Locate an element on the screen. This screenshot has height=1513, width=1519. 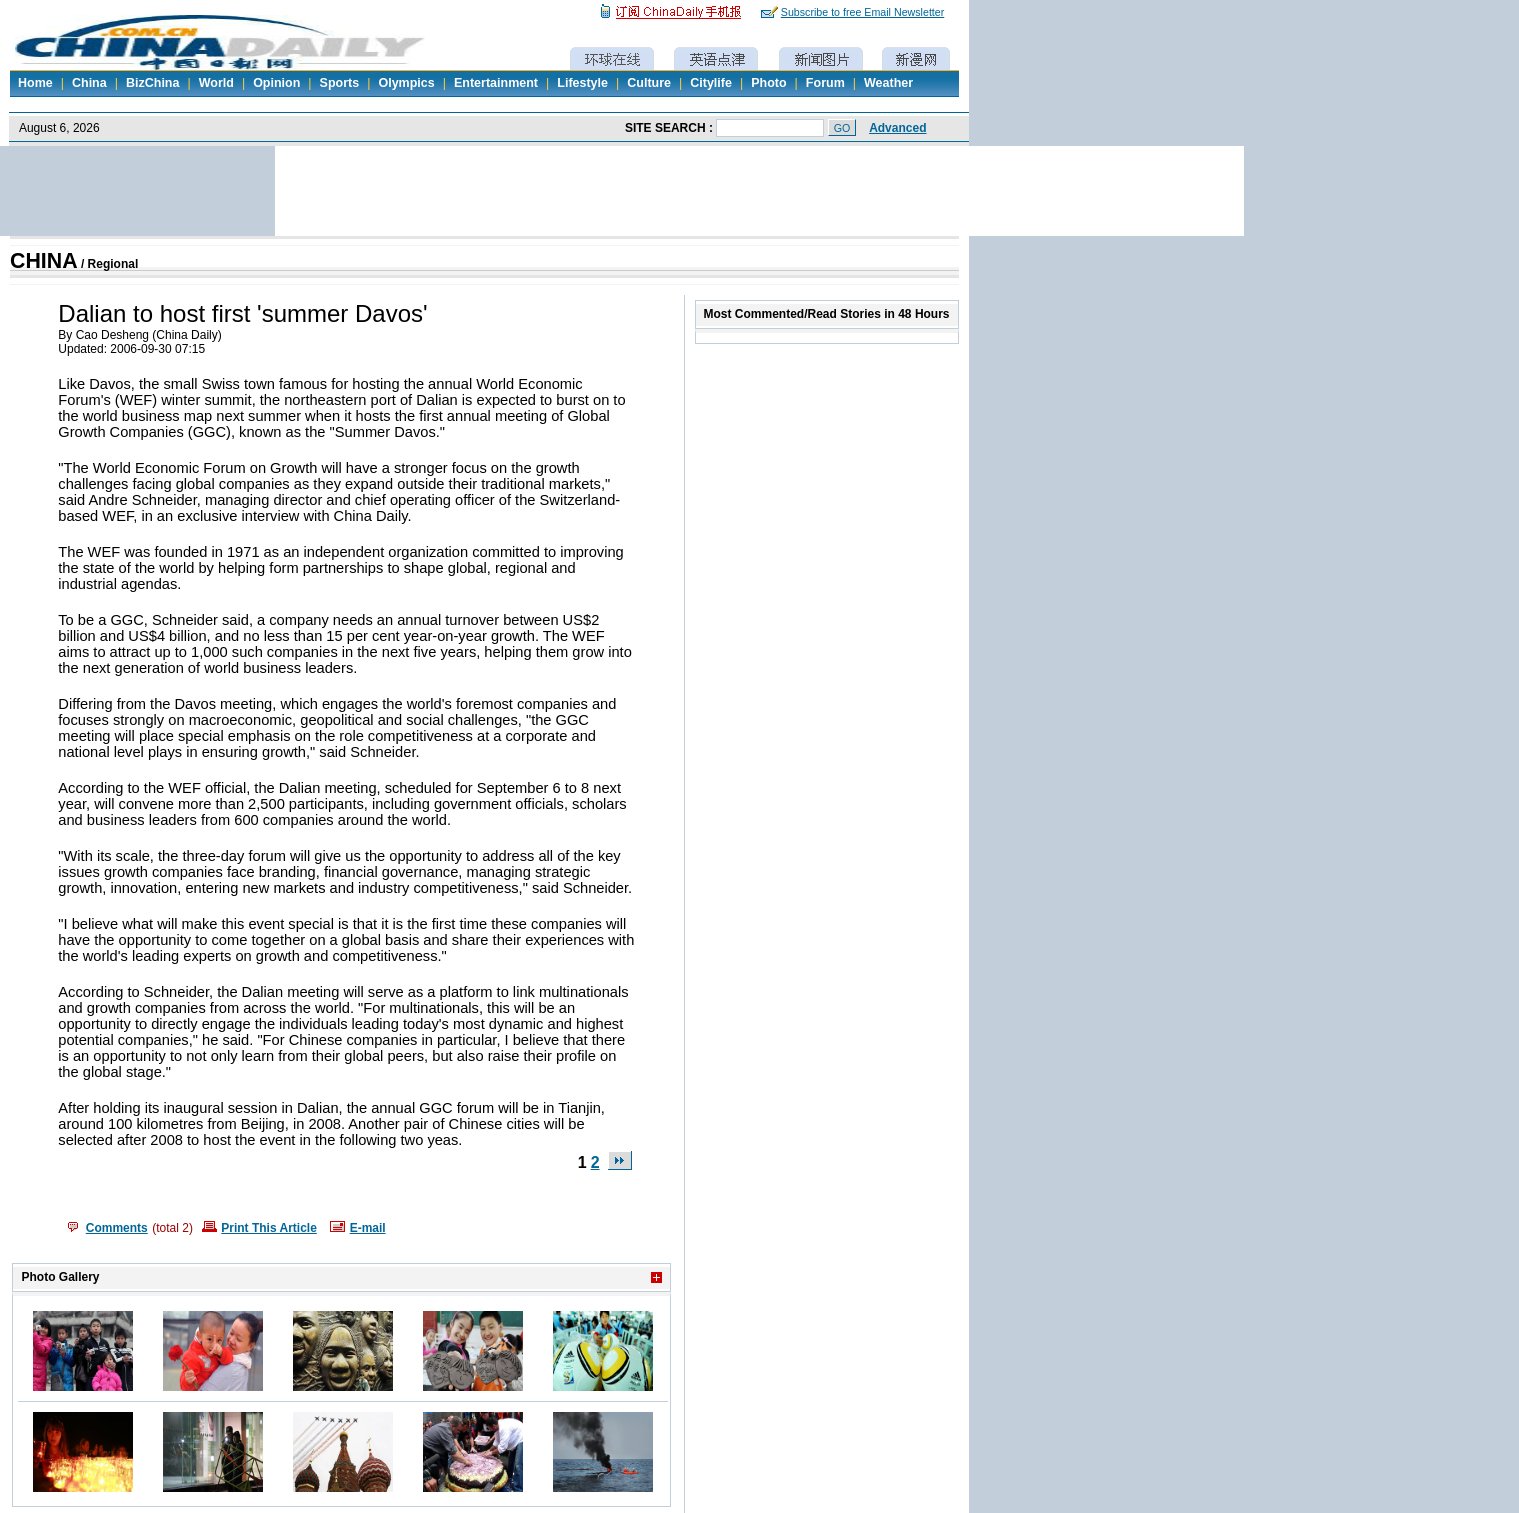
Photo is located at coordinates (768, 83).